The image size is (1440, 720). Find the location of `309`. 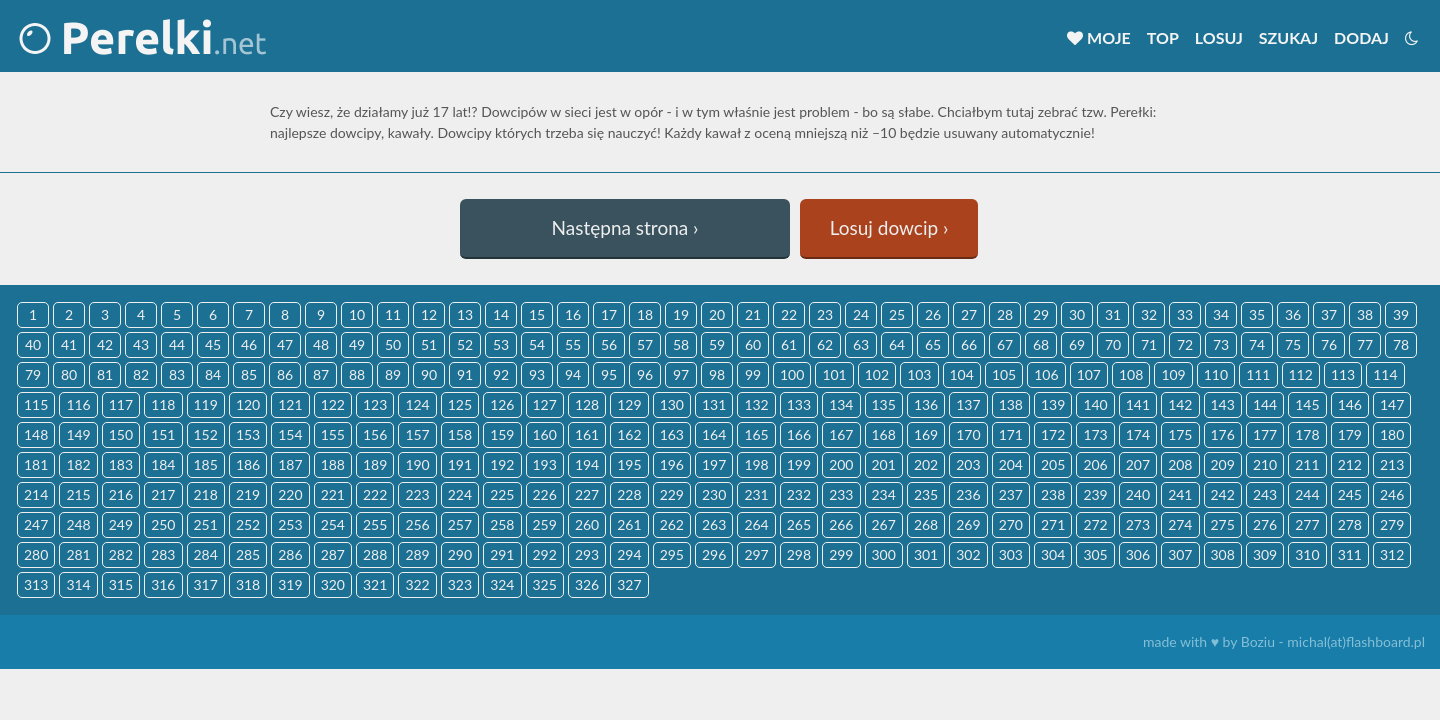

309 is located at coordinates (1265, 554).